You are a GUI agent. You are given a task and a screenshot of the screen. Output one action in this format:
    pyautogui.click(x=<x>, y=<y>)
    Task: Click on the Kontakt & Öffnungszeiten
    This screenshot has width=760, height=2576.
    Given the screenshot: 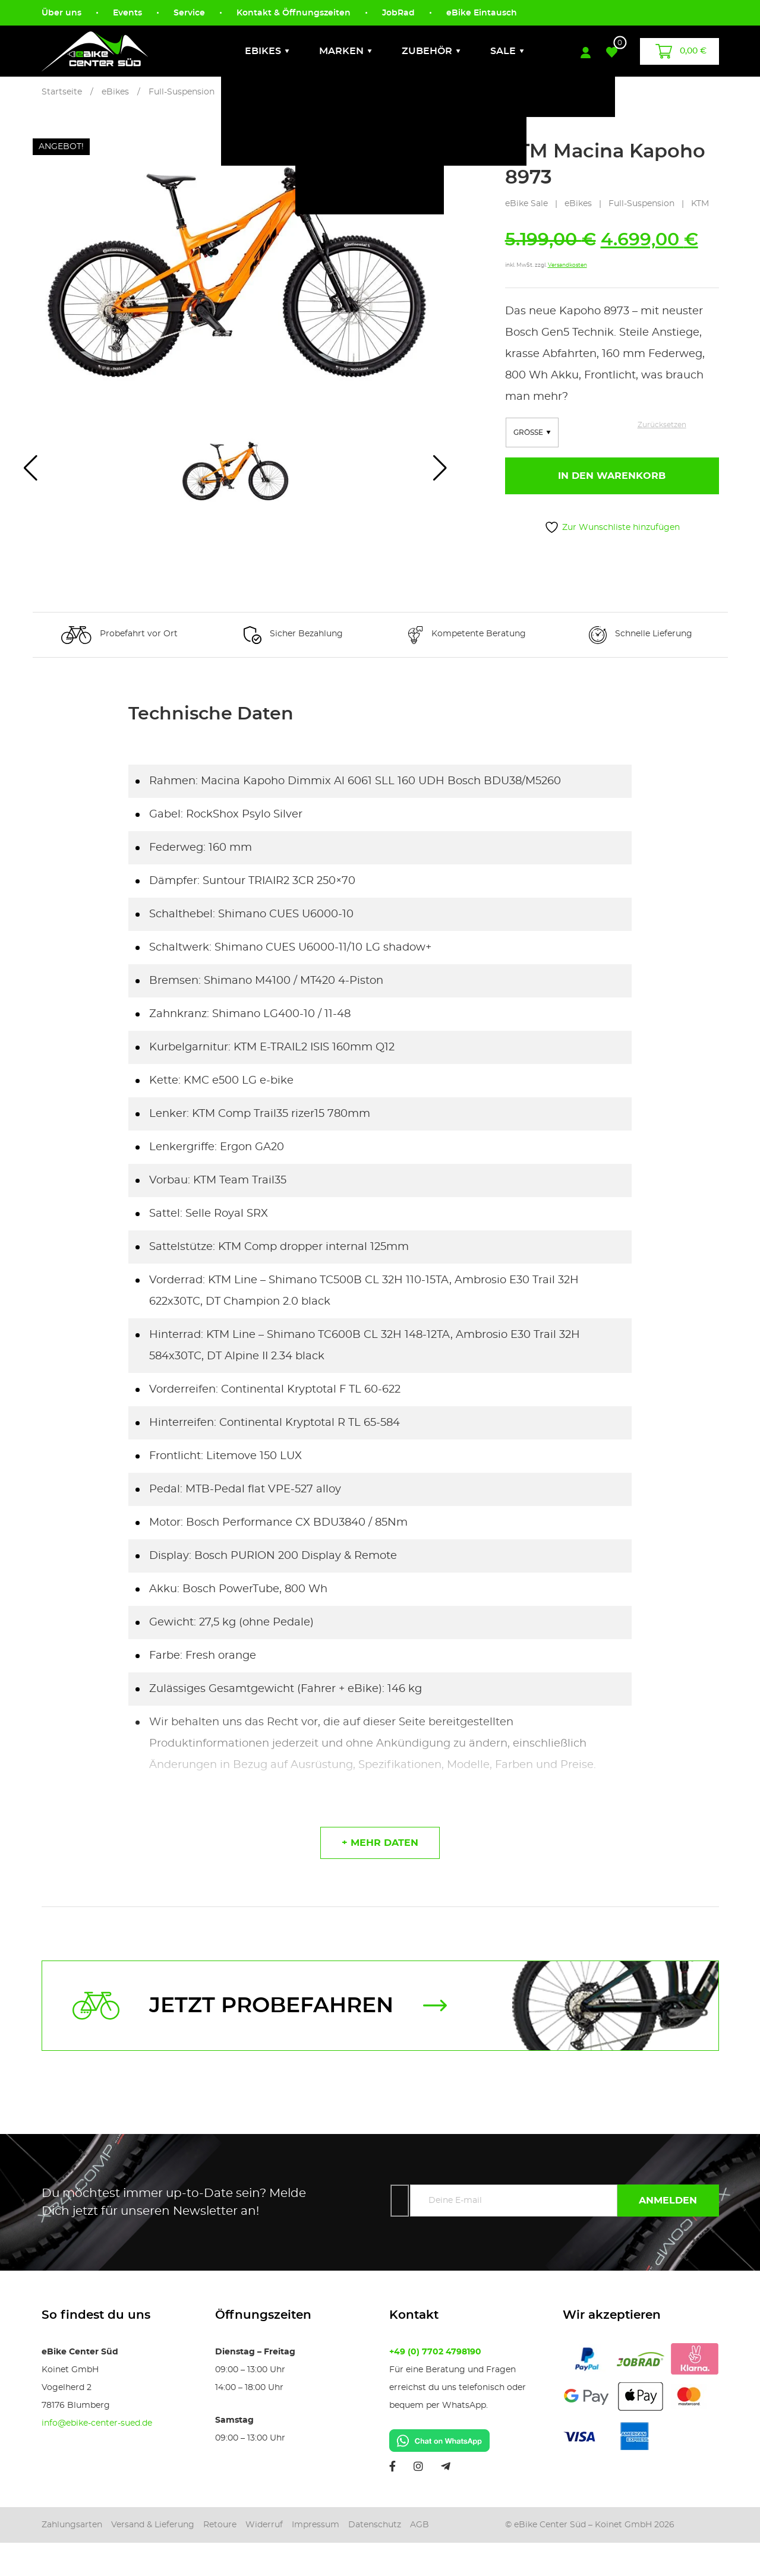 What is the action you would take?
    pyautogui.click(x=293, y=13)
    